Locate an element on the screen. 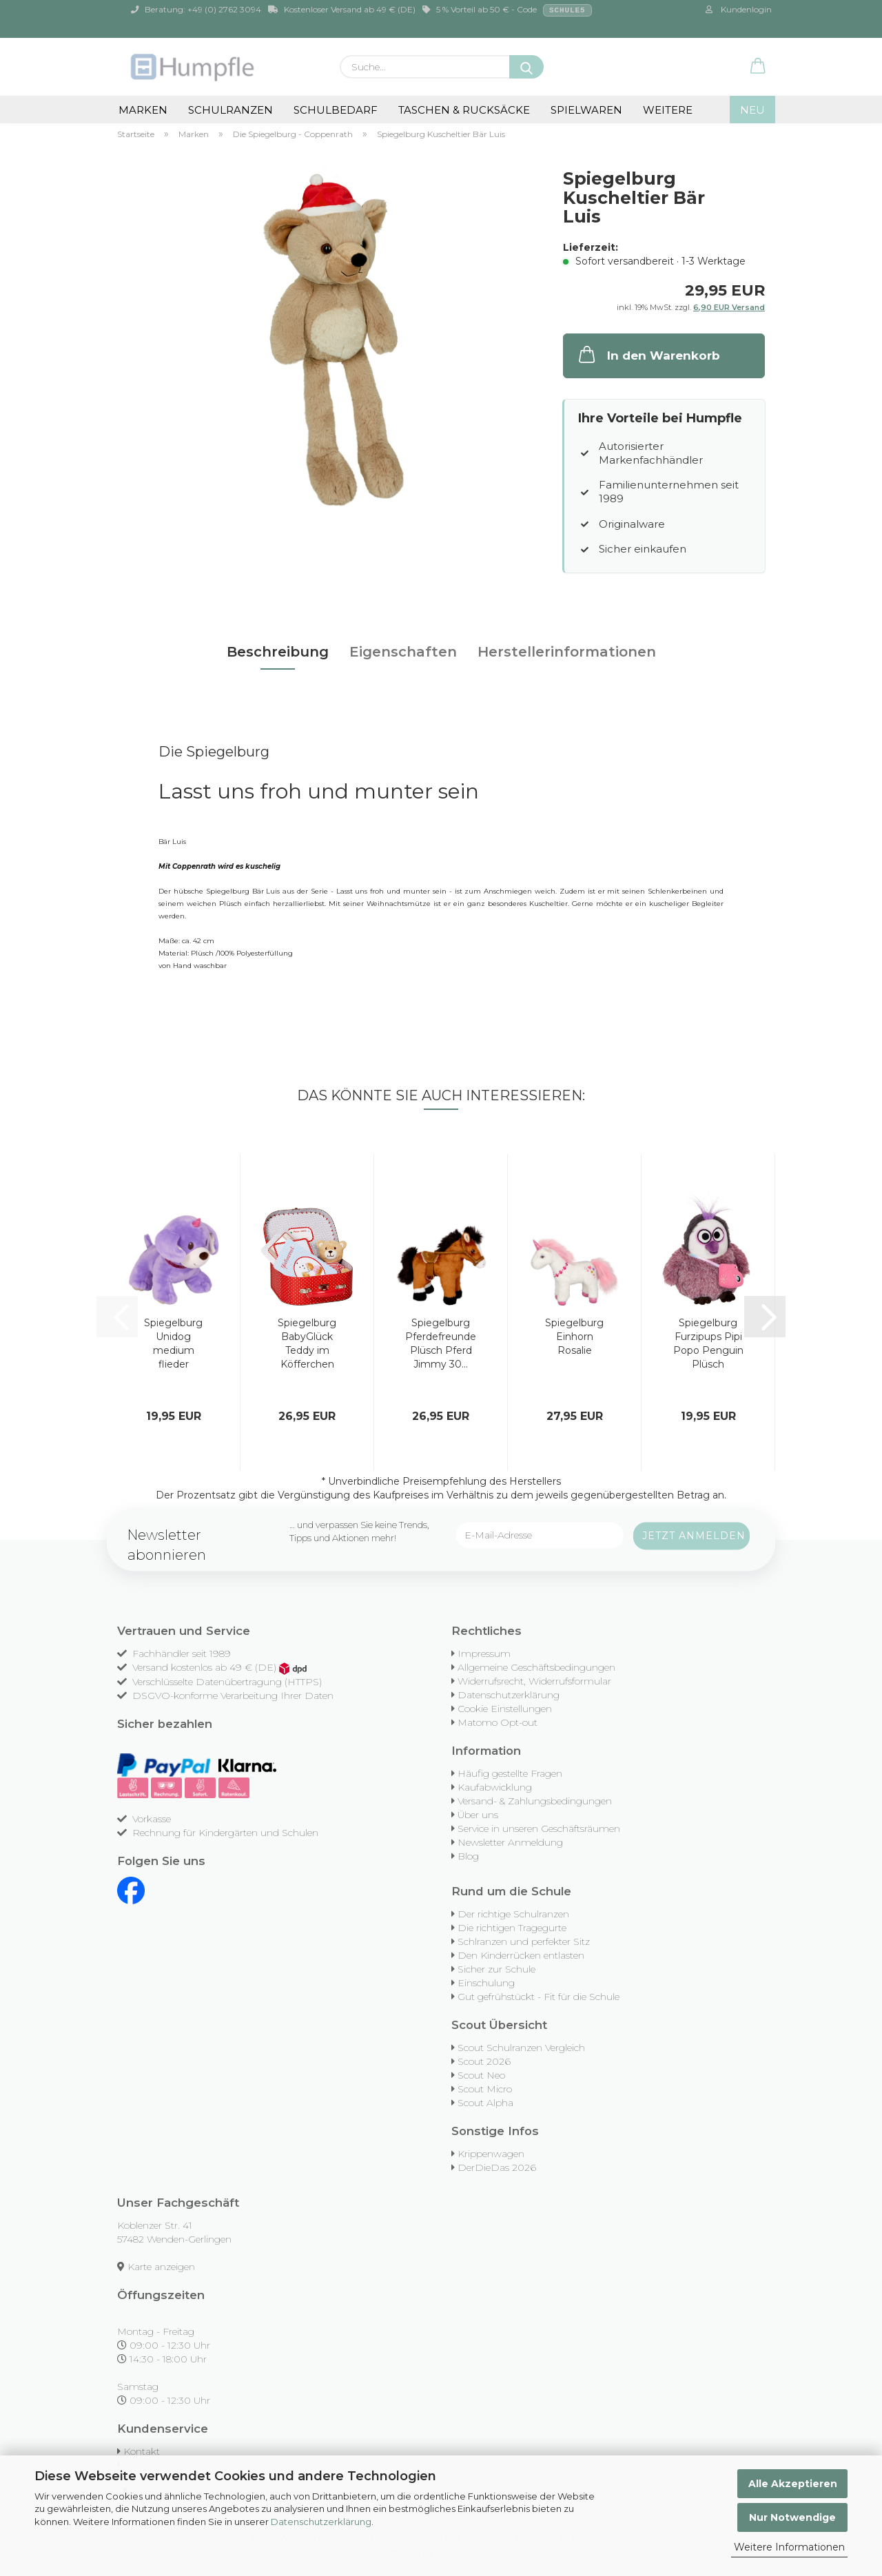  Beschreibung is located at coordinates (278, 651).